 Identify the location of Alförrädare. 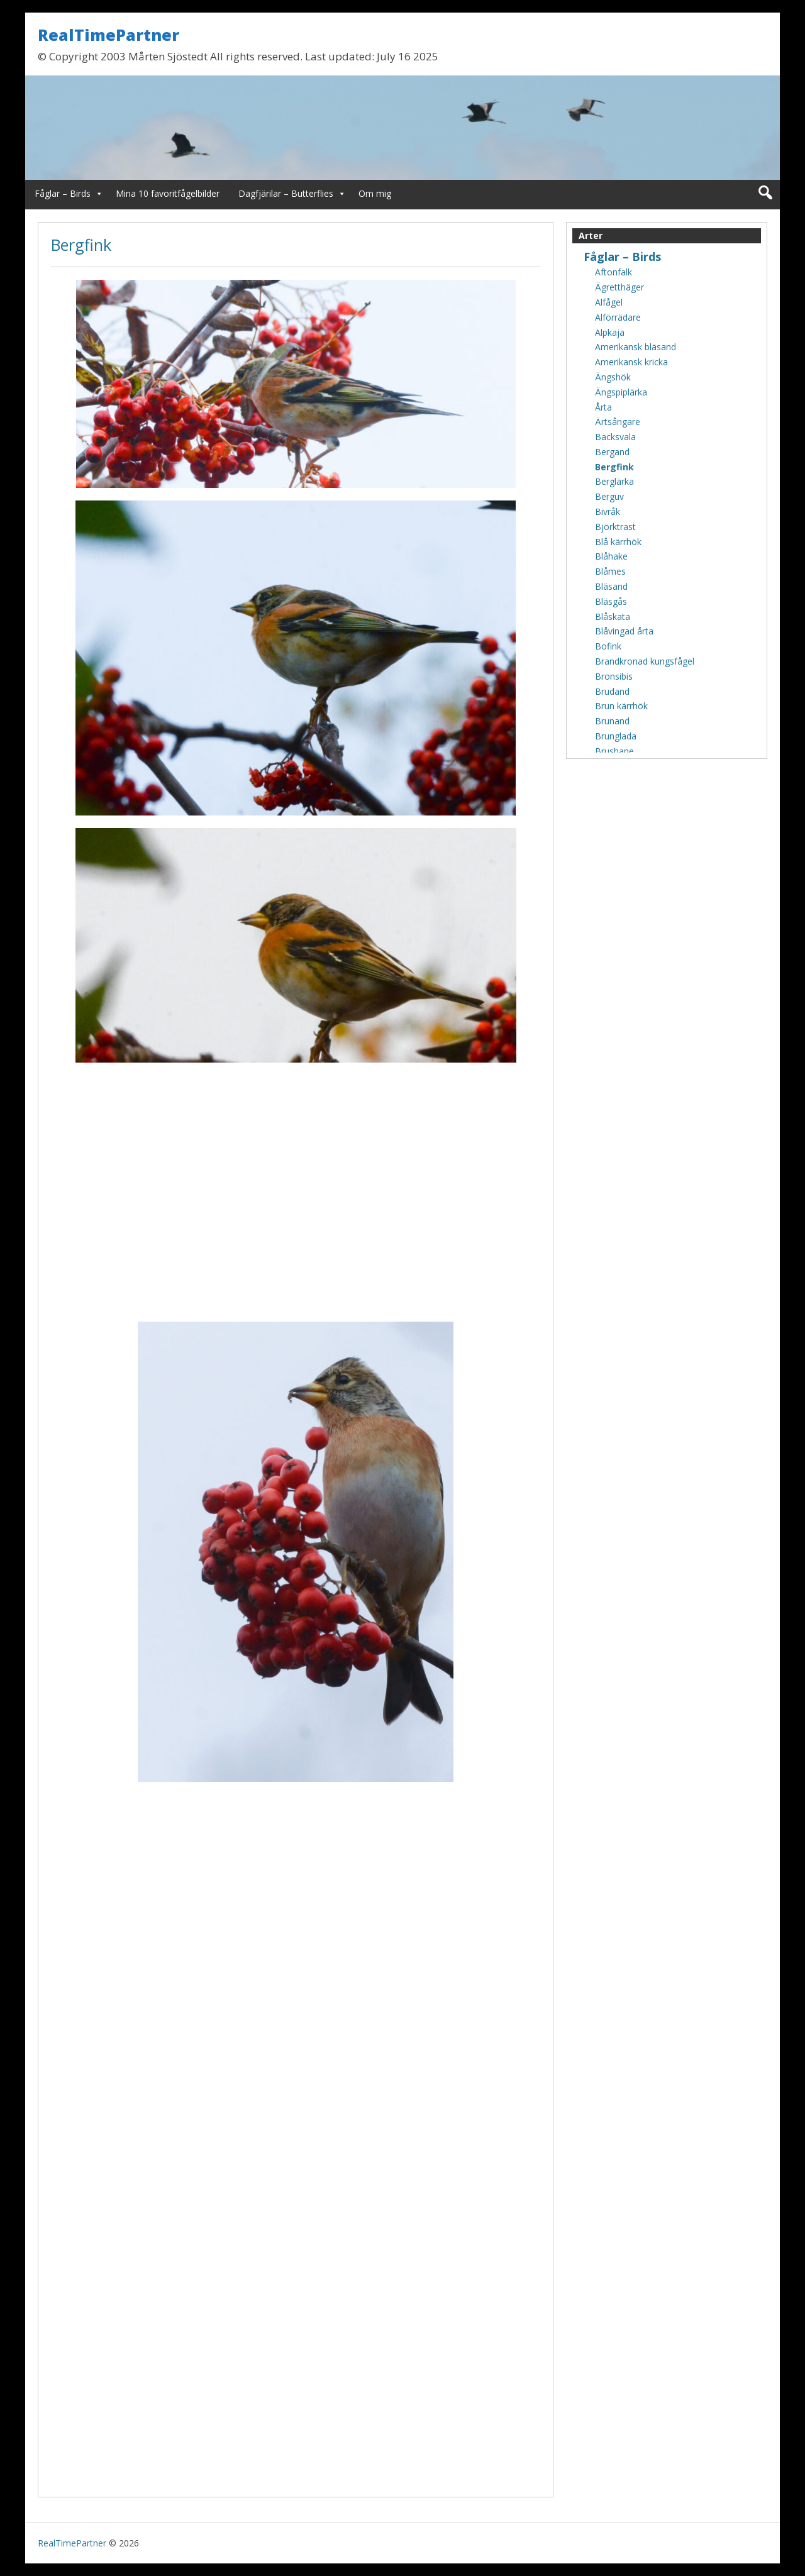
(618, 317).